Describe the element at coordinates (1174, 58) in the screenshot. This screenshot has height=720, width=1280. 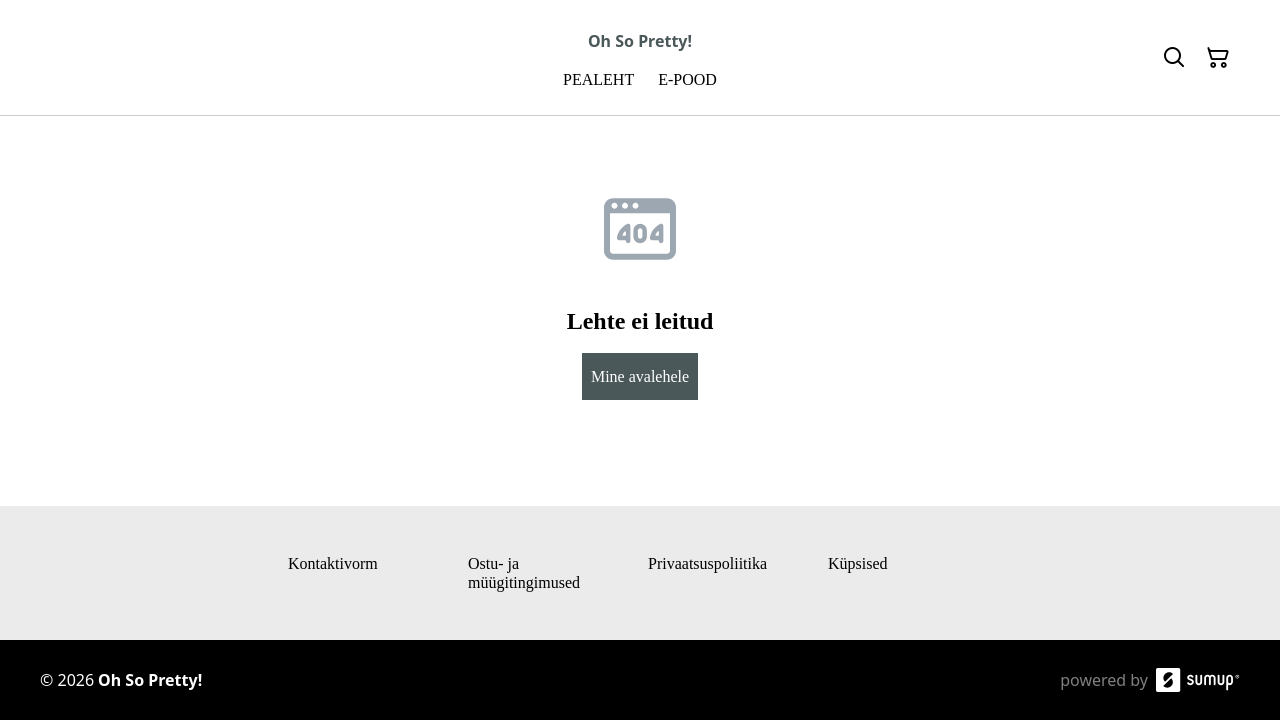
I see `[Search]` at that location.